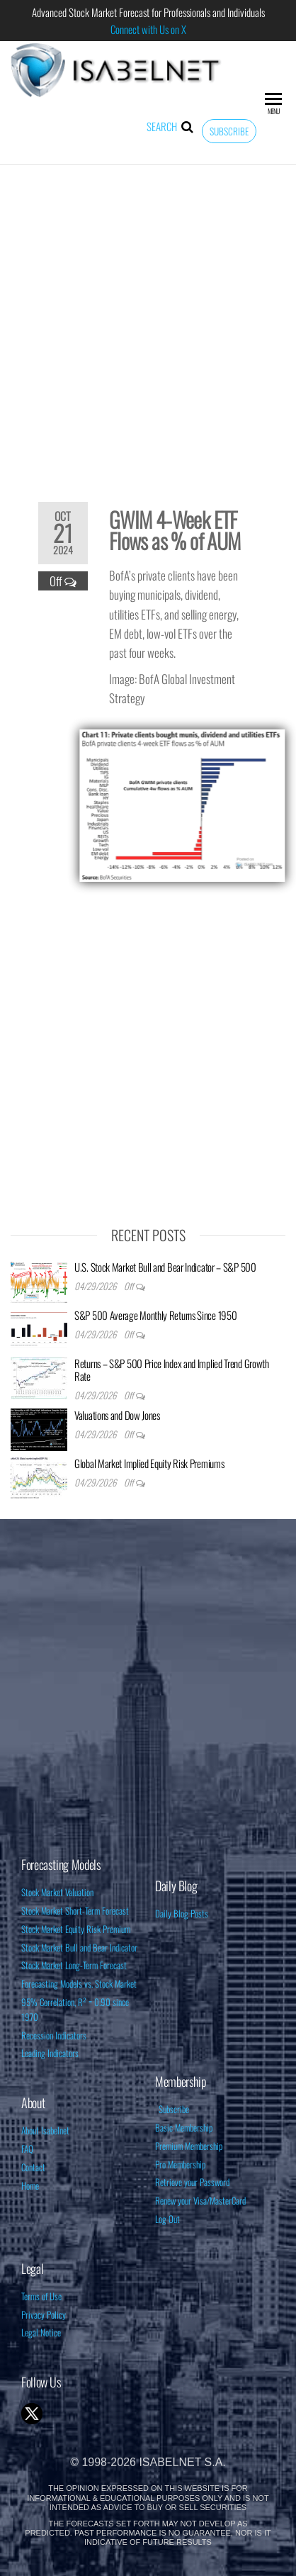 This screenshot has height=2576, width=296. What do you see at coordinates (165, 1267) in the screenshot?
I see `U.S. Stock Market Bull and Bear Indicator – S&P 500` at bounding box center [165, 1267].